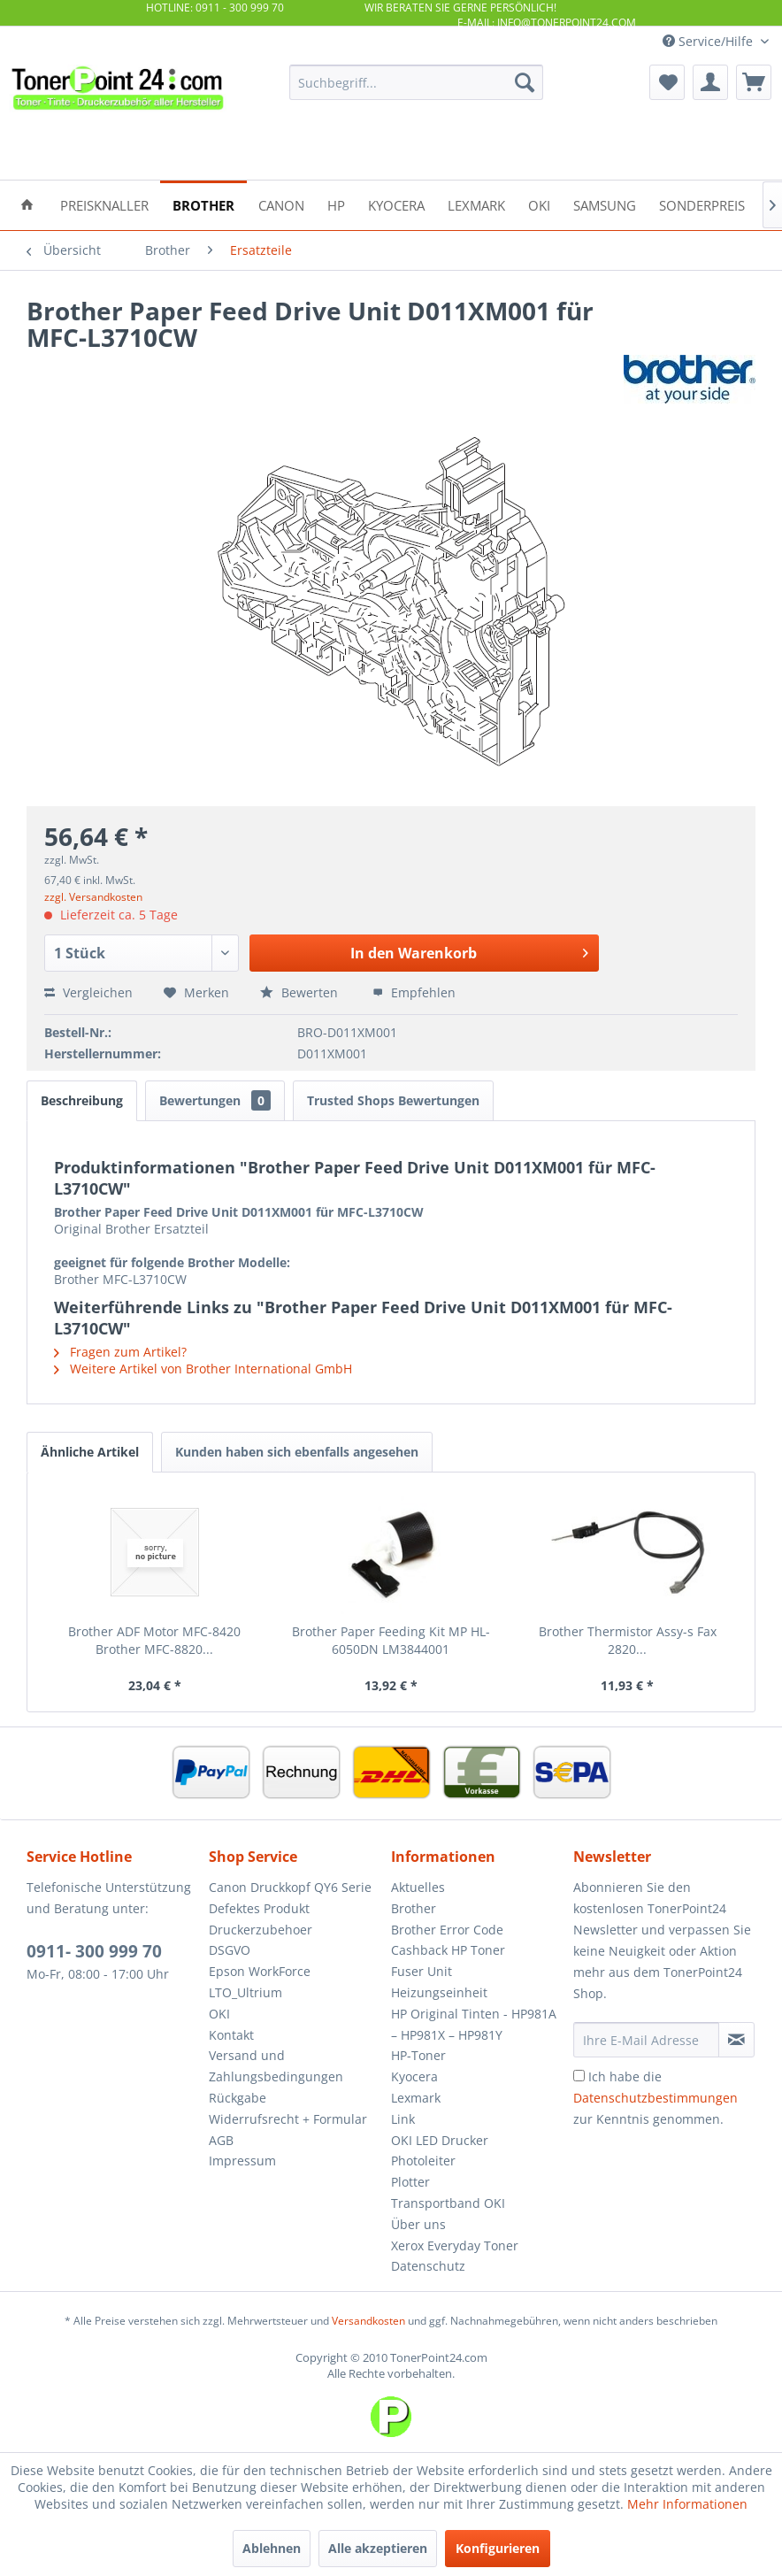 The width and height of the screenshot is (782, 2576). I want to click on Ablehnen, so click(271, 2548).